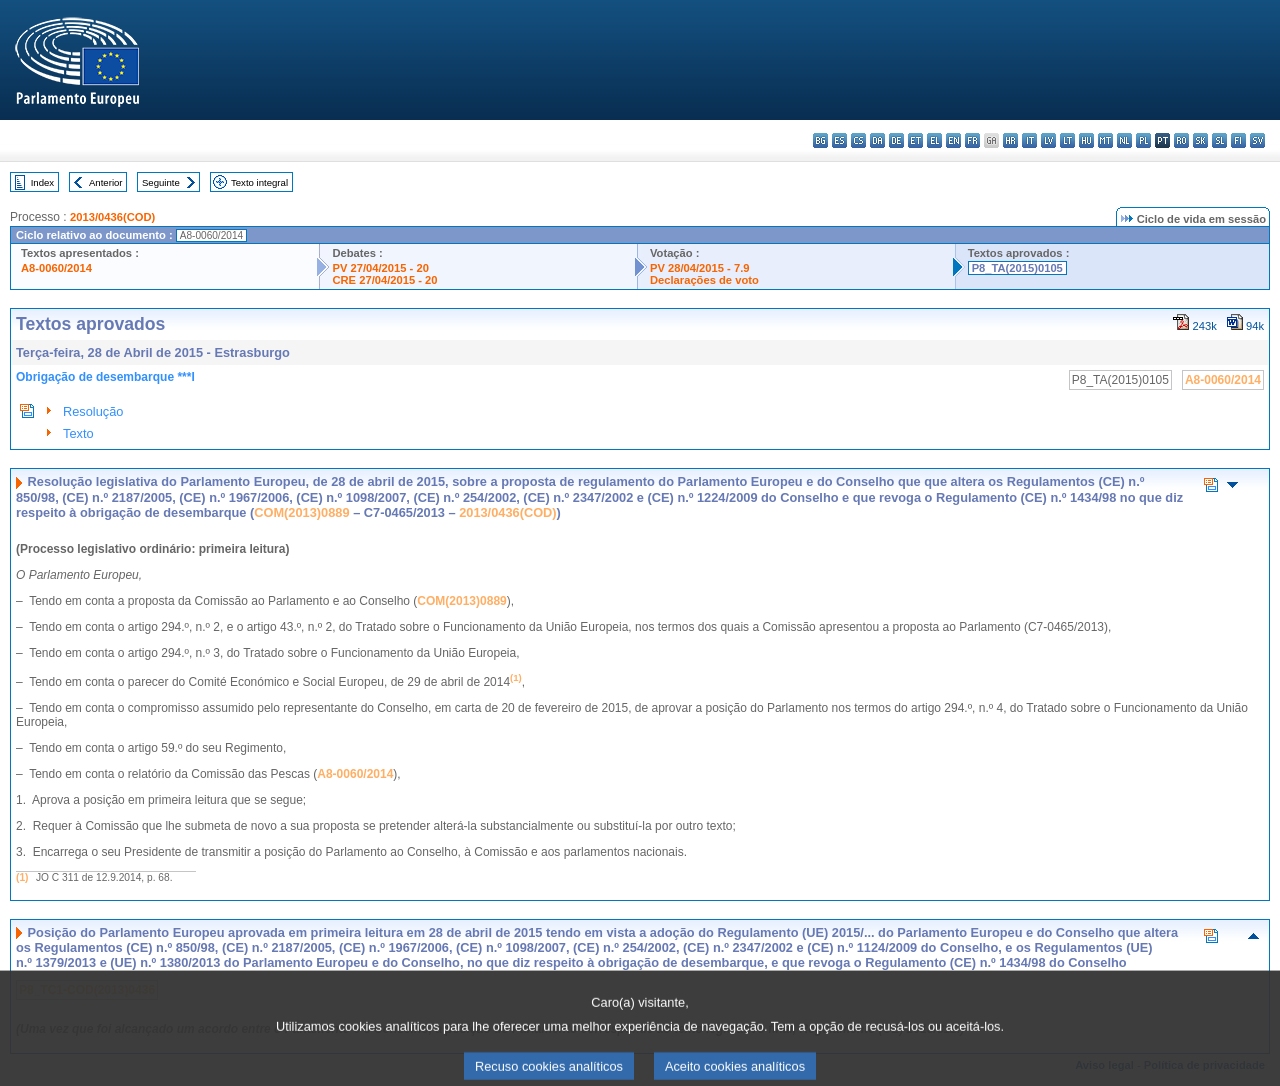 The height and width of the screenshot is (1086, 1280). What do you see at coordinates (259, 182) in the screenshot?
I see `Texto integral` at bounding box center [259, 182].